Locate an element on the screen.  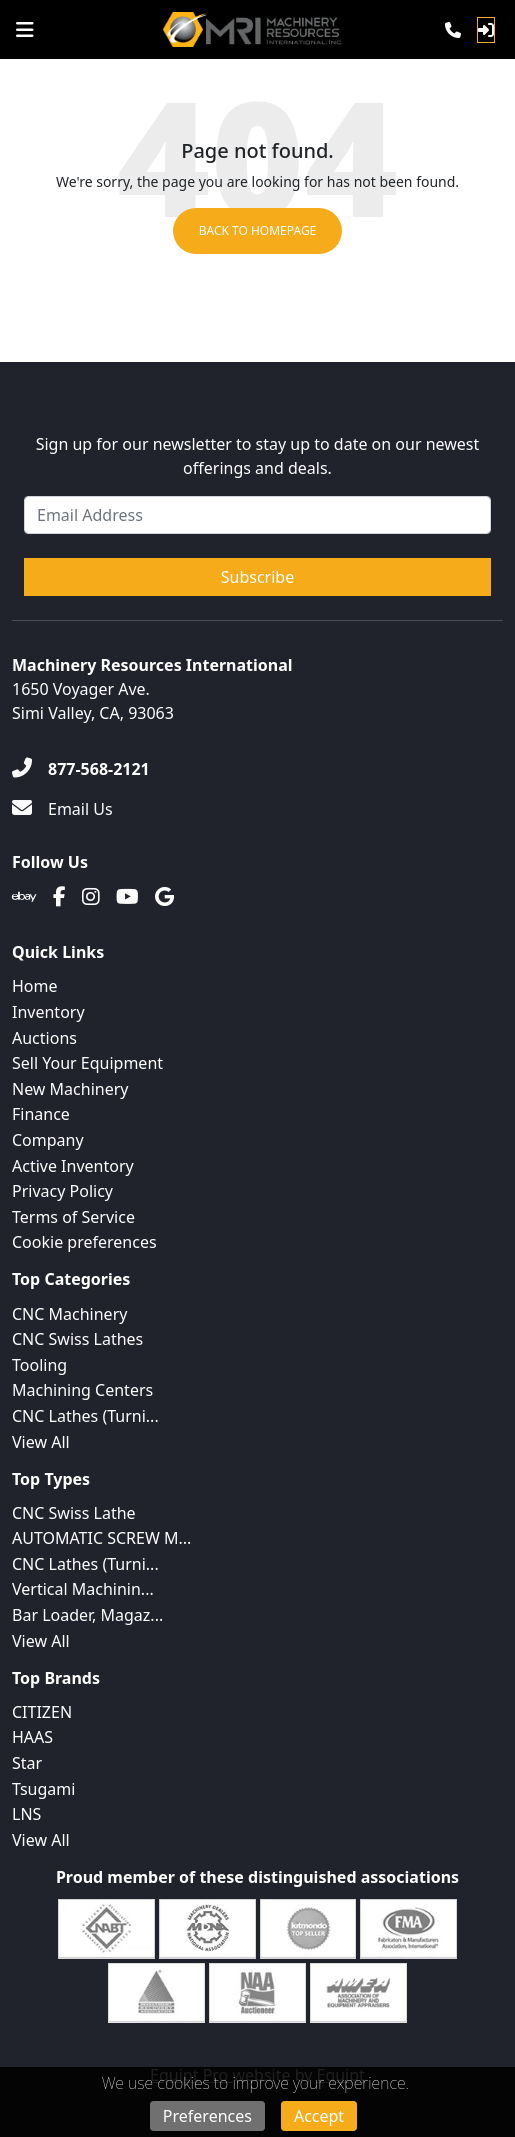
Machining Centers is located at coordinates (82, 1390).